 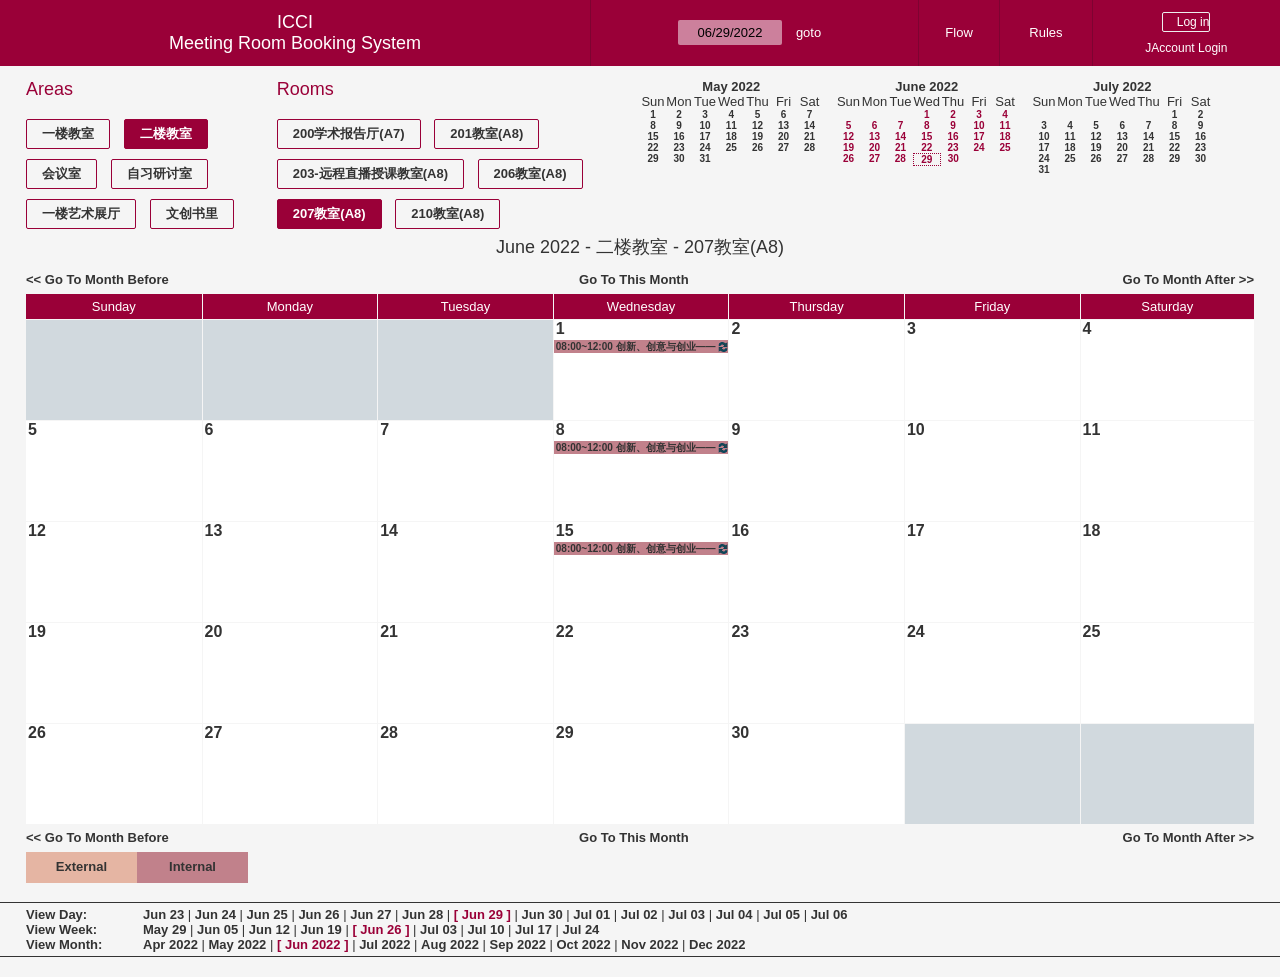 What do you see at coordinates (1186, 48) in the screenshot?
I see `JAccount Login` at bounding box center [1186, 48].